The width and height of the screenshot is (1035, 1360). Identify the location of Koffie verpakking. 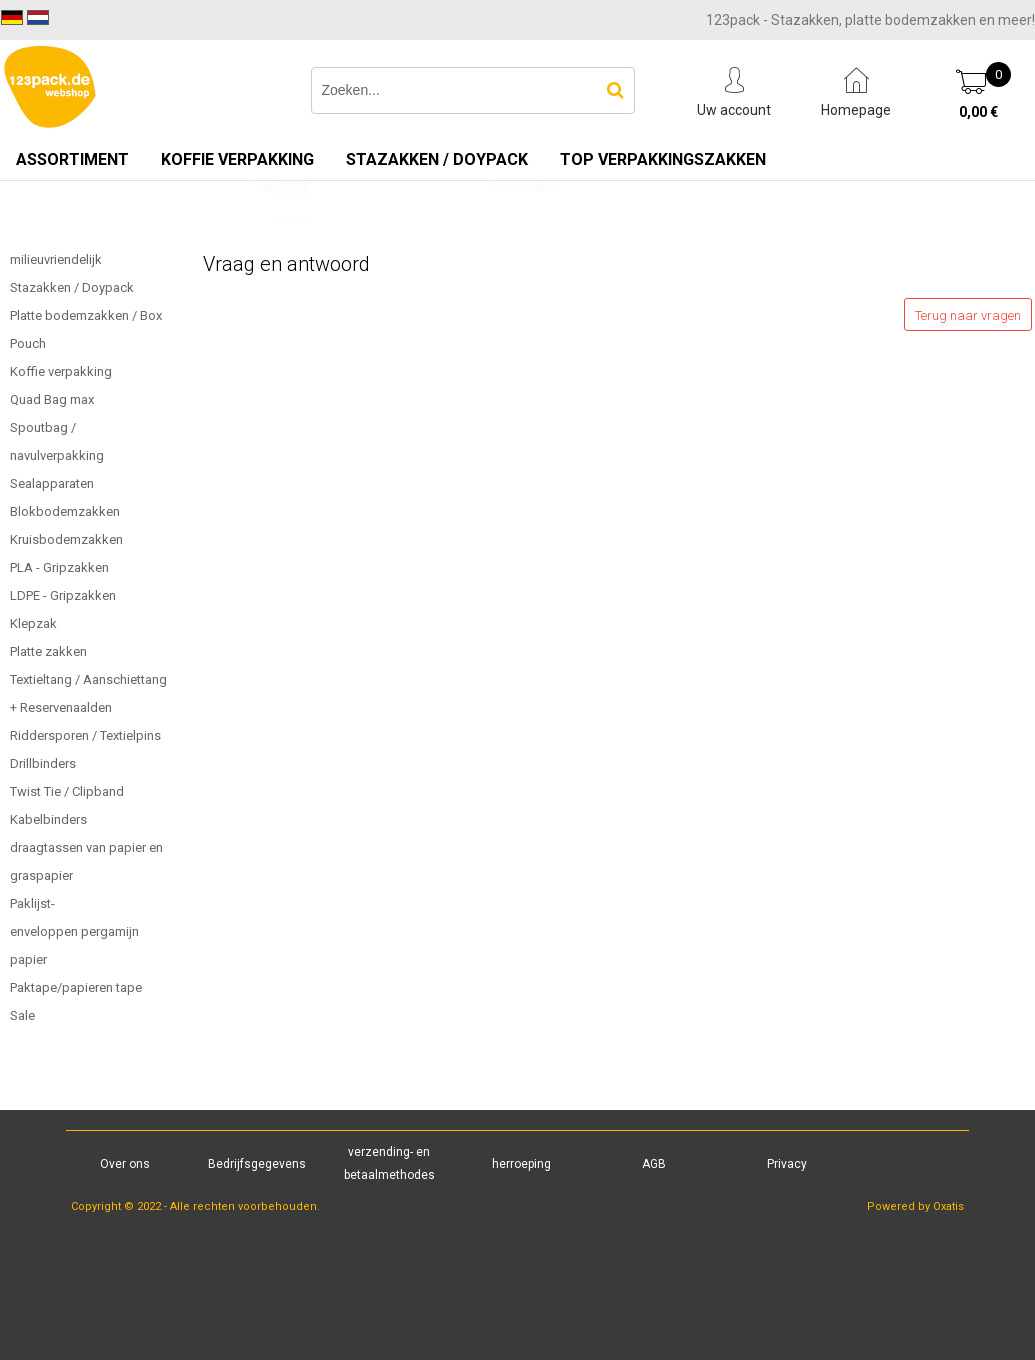
(237, 159).